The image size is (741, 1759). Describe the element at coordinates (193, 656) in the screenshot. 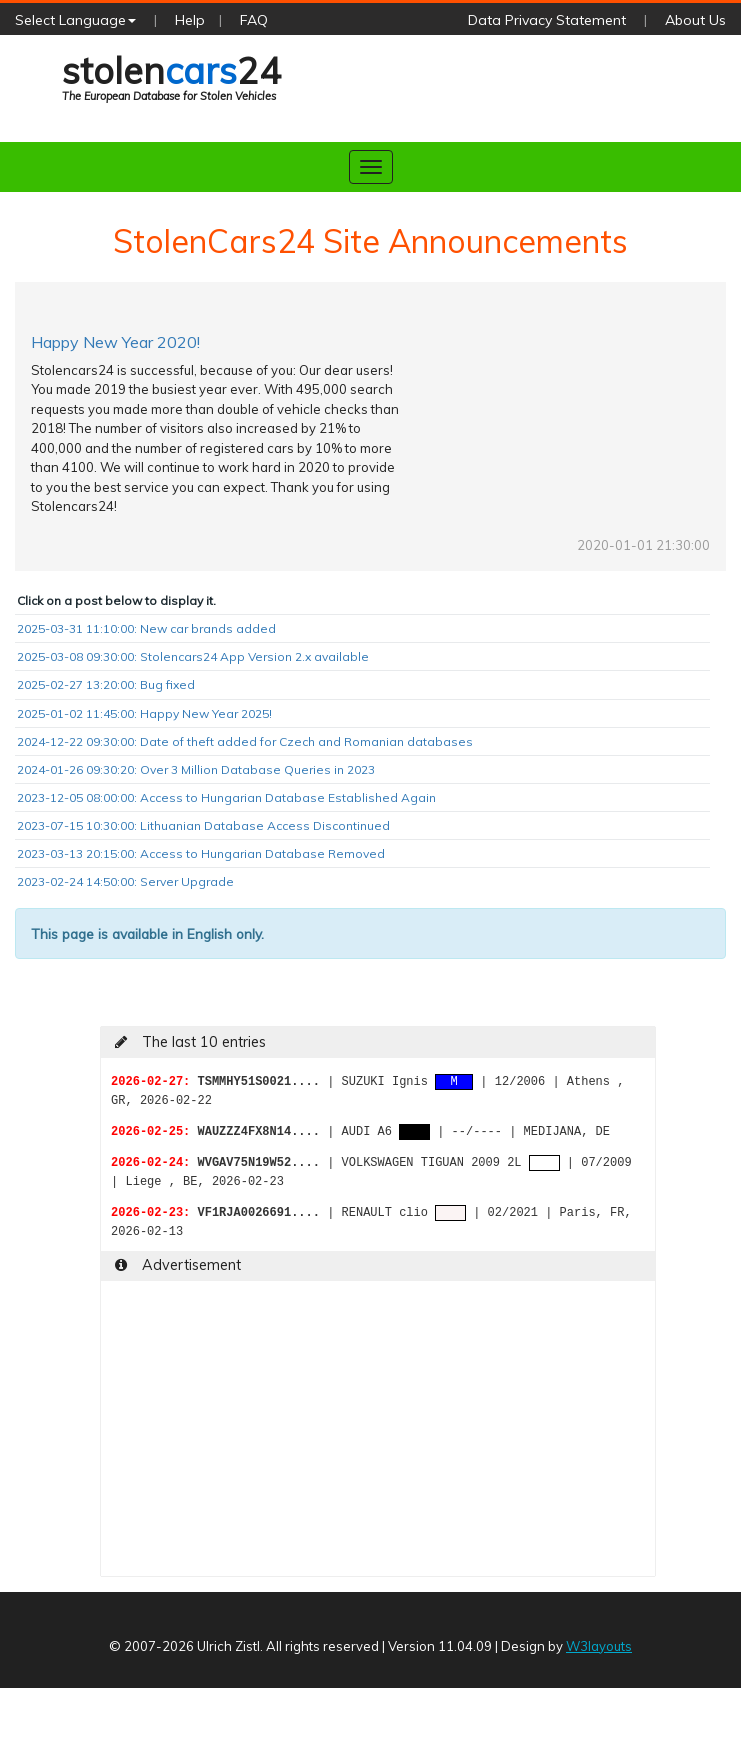

I see `2025-03-08 09:30:00: Stolencars24 App Version 2.x available` at that location.